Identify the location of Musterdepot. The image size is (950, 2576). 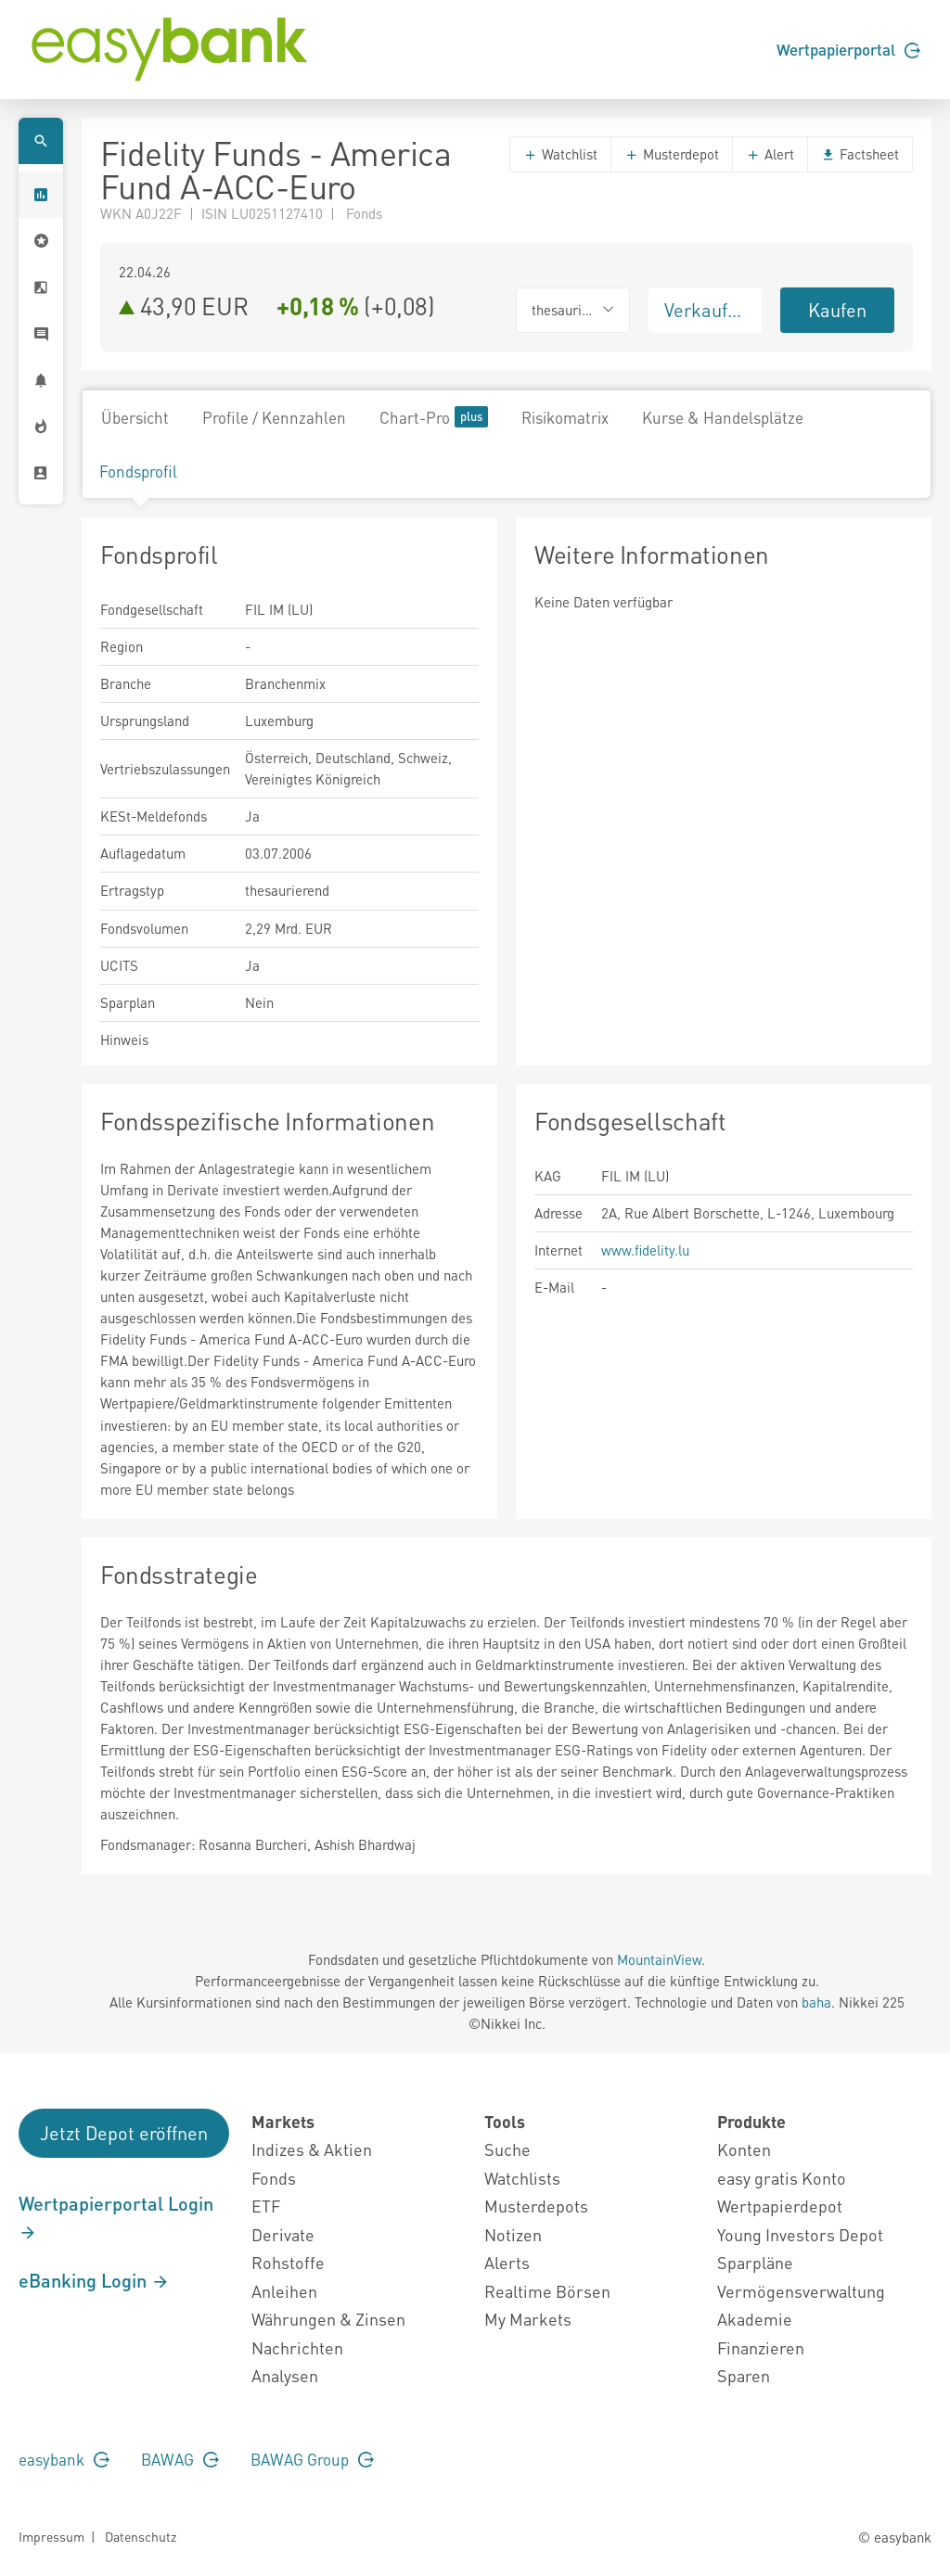
(671, 154).